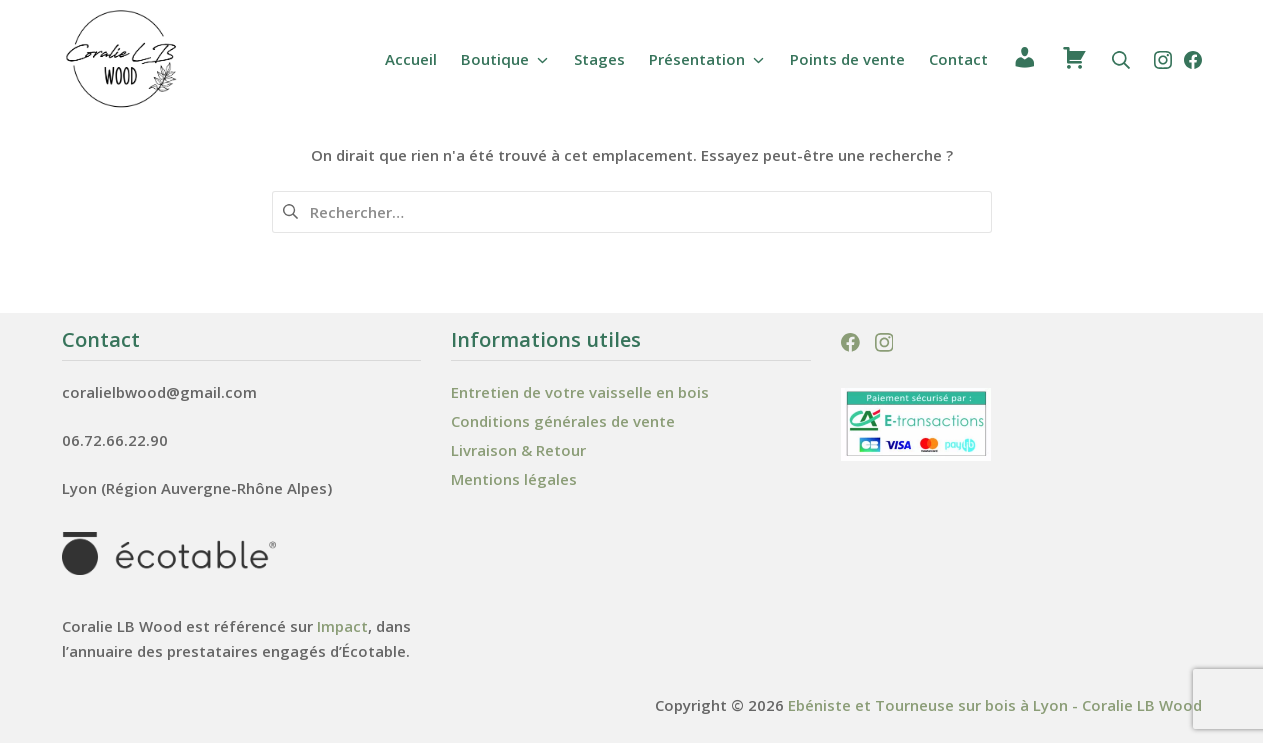 This screenshot has height=743, width=1263. I want to click on Ebéniste et Tourneuse sur bois à Lyon - Coralie LB Wood, so click(995, 705).